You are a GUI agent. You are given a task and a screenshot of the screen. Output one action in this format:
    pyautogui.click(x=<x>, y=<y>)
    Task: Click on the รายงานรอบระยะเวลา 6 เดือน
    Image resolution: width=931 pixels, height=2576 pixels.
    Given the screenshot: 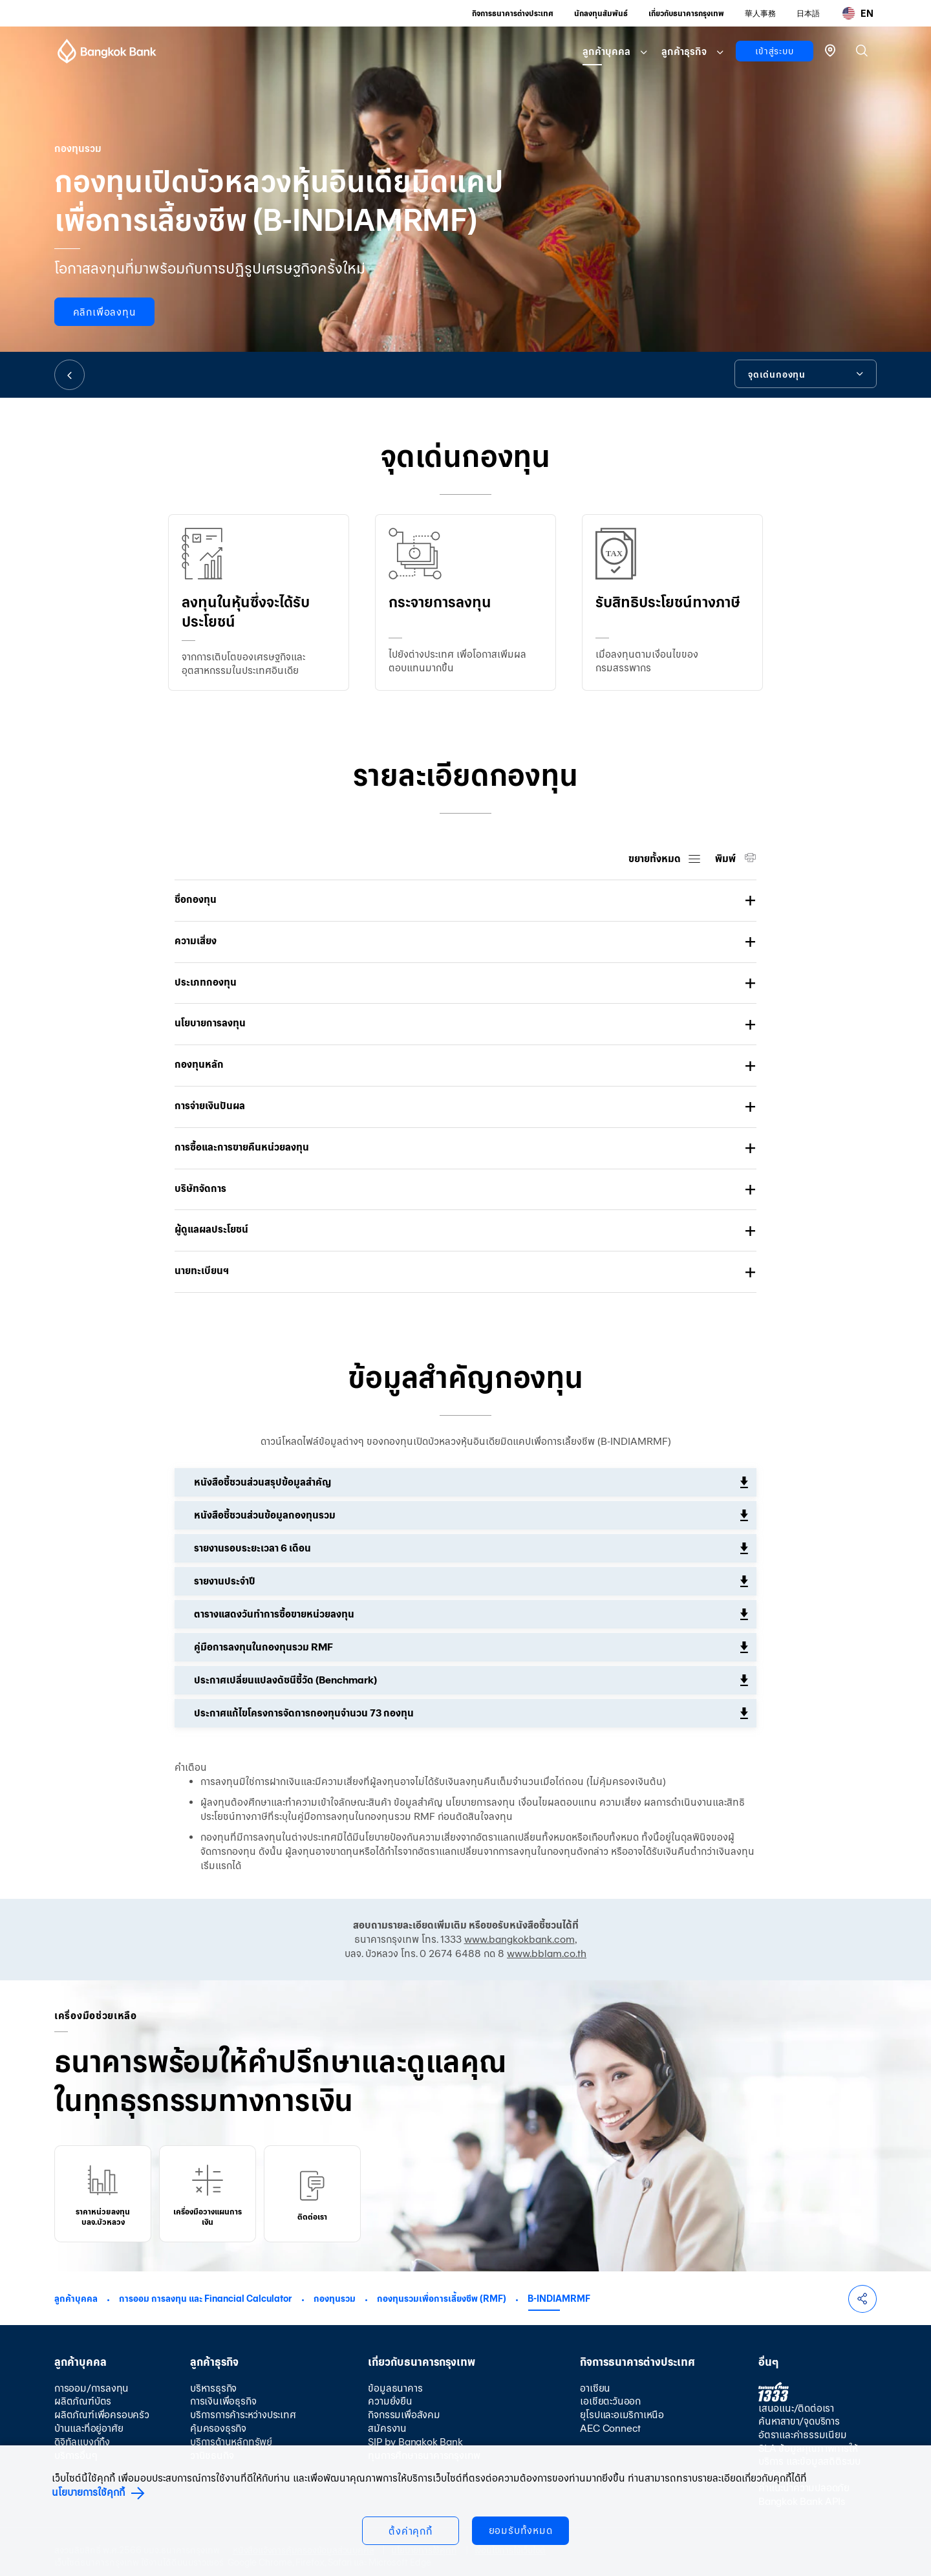 What is the action you would take?
    pyautogui.click(x=252, y=1548)
    